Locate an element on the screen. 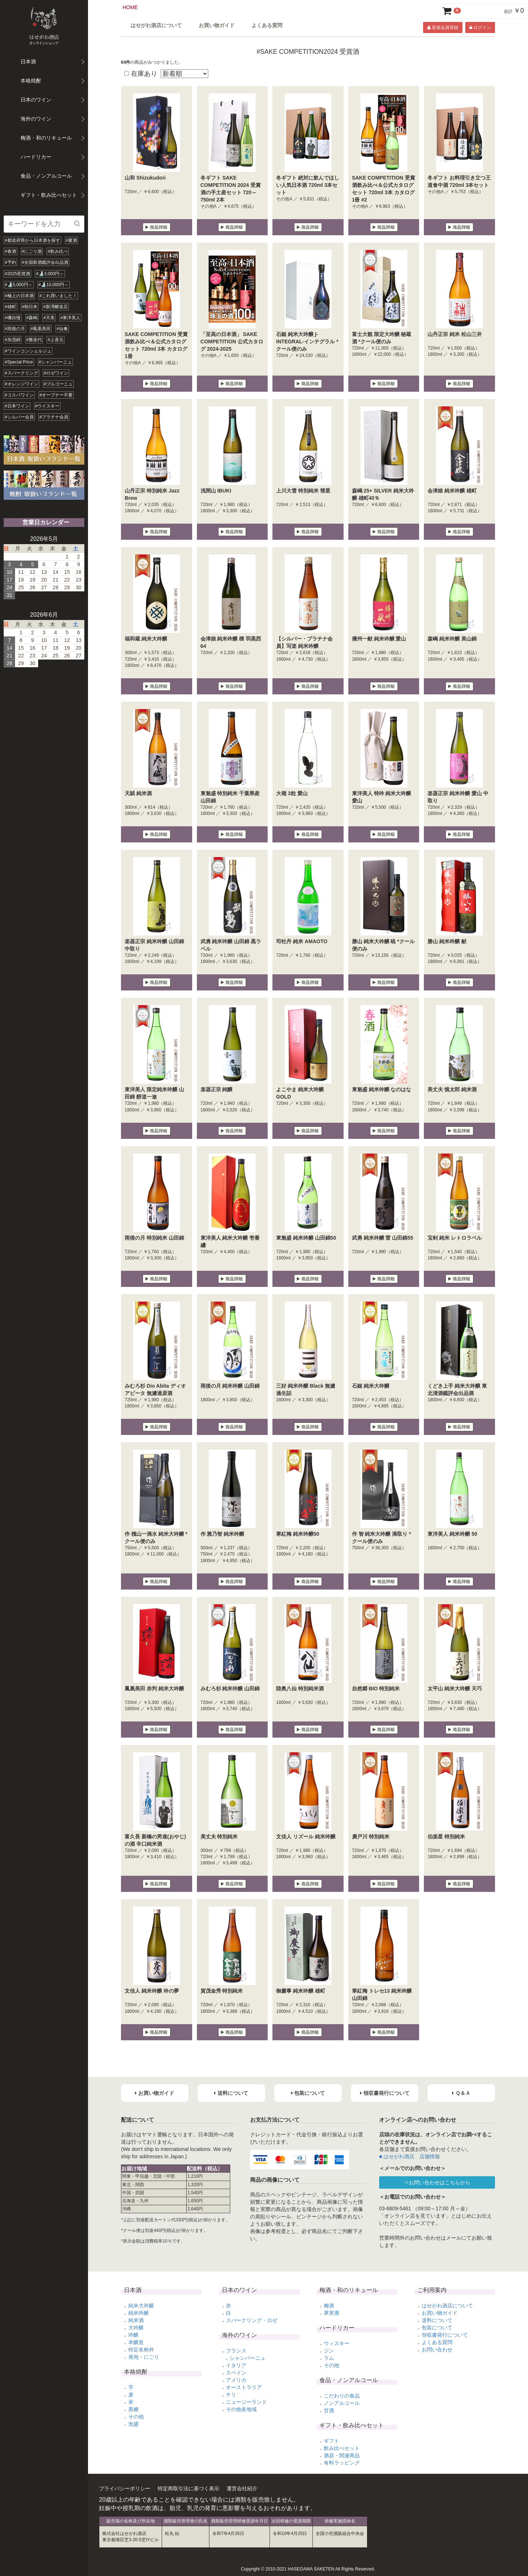 The height and width of the screenshot is (2576, 528). 発泡・にごり is located at coordinates (143, 2357).